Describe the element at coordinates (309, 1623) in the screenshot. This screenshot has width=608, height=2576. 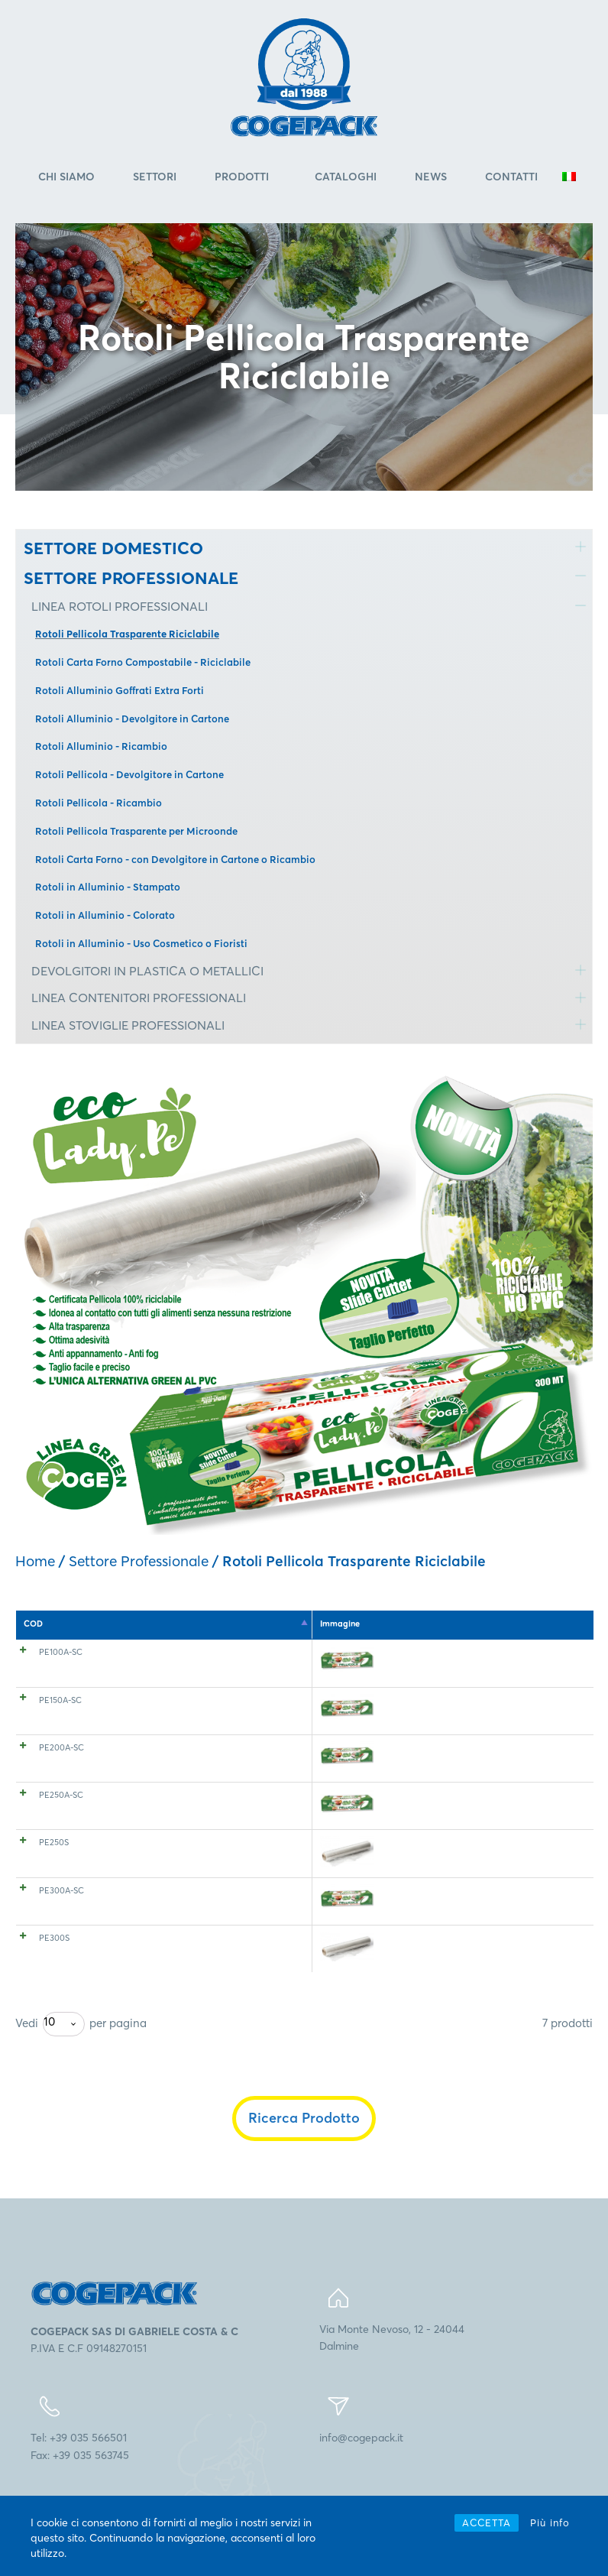
I see `Altezza (mm) [Altezza (mm): attiva per l'ordinamento ascendente della colonna]` at that location.